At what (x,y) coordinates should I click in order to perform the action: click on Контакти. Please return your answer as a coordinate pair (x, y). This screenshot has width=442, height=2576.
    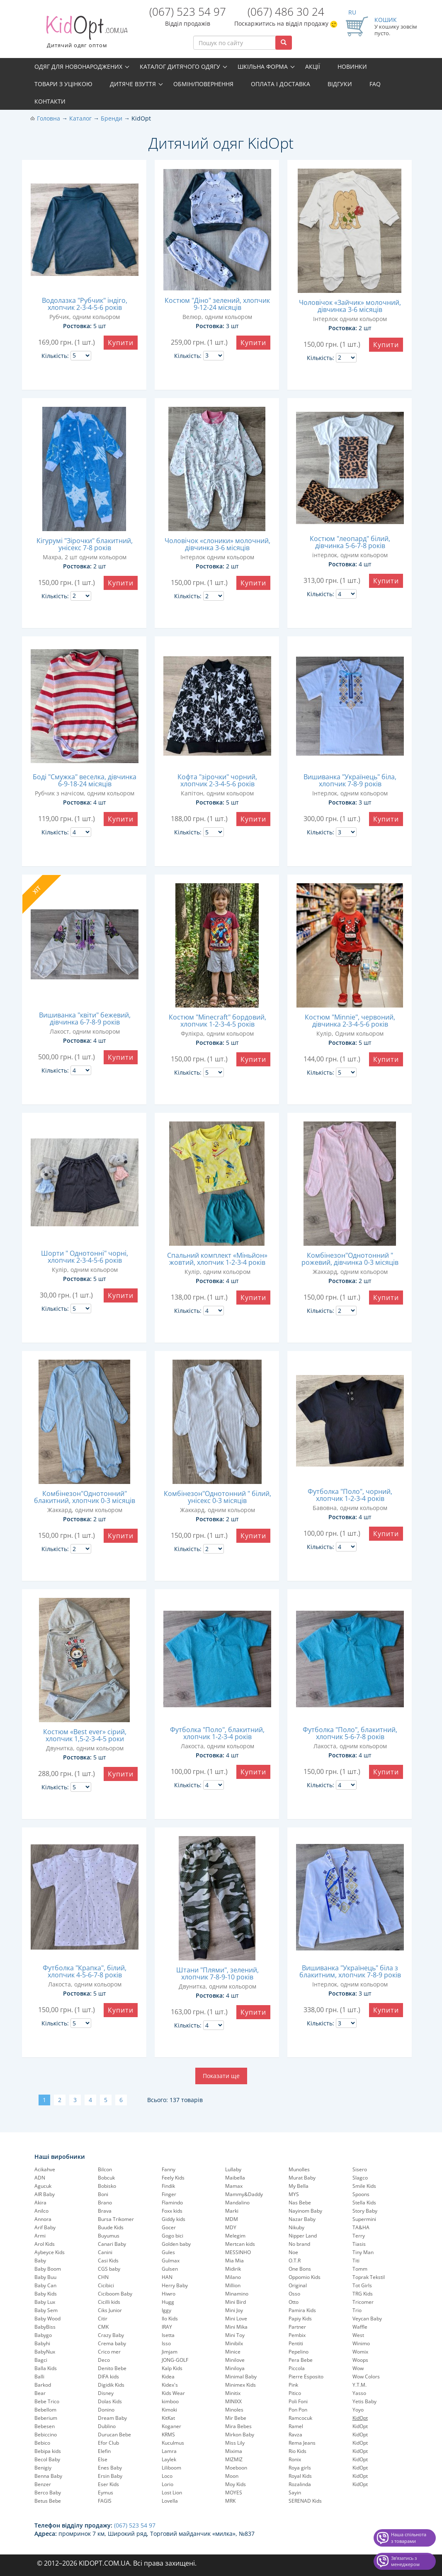
    Looking at the image, I should click on (50, 101).